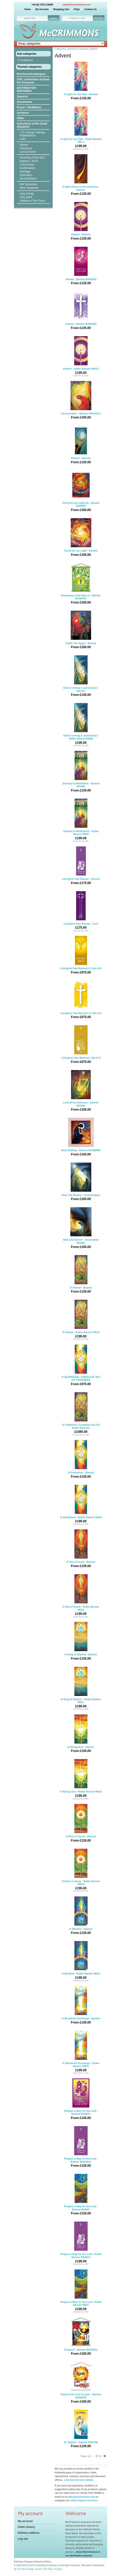 The height and width of the screenshot is (2576, 121). I want to click on Catechesis of the Good Shepherd, so click(32, 125).